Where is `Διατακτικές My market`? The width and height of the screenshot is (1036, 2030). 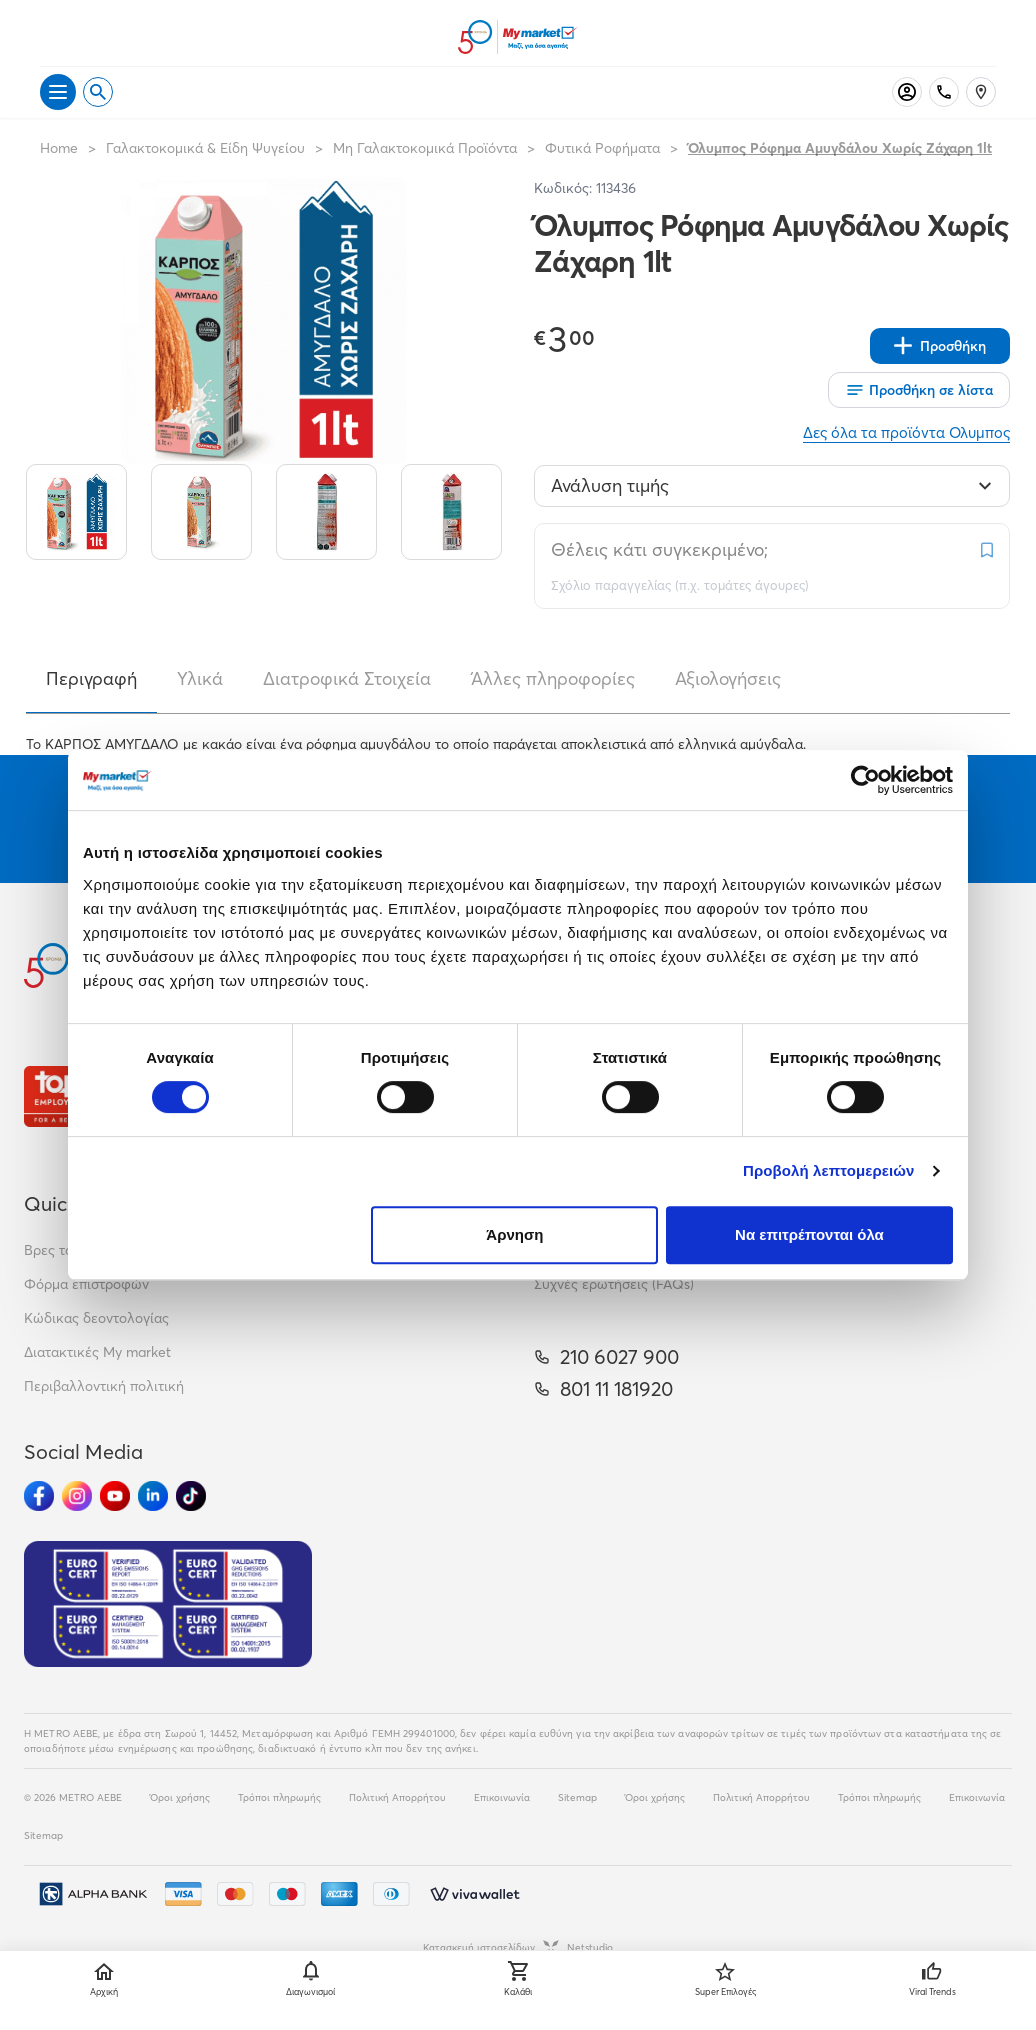
Διατακτικές My market is located at coordinates (97, 1352).